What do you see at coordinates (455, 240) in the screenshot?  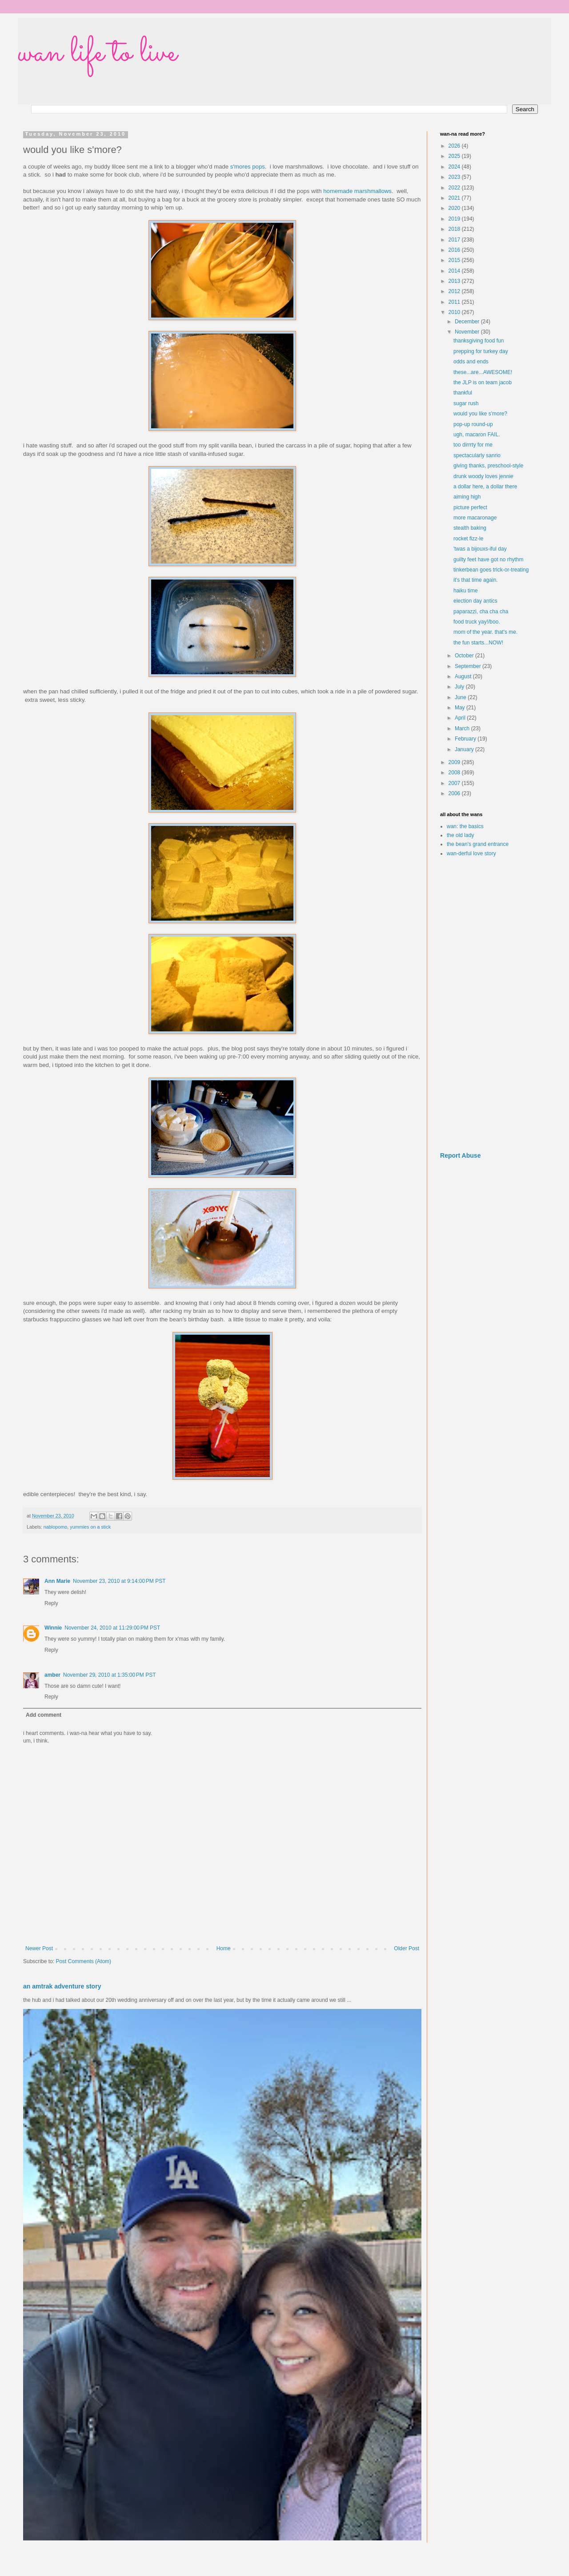 I see `2017` at bounding box center [455, 240].